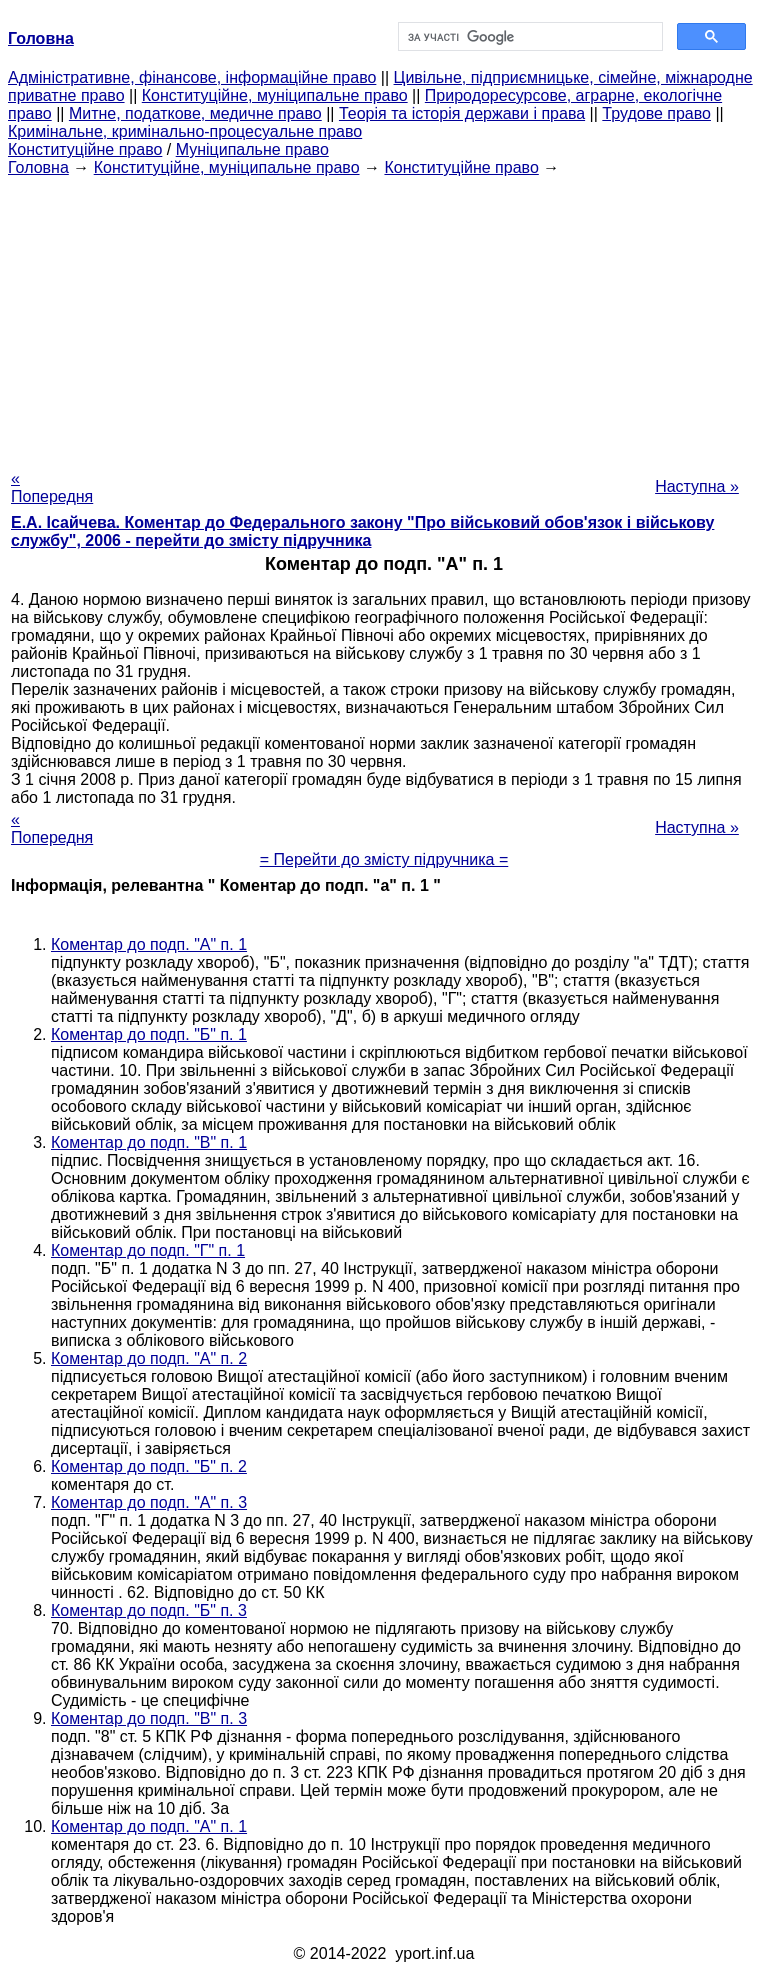 The width and height of the screenshot is (768, 1971). I want to click on [Advertisement], so click(384, 317).